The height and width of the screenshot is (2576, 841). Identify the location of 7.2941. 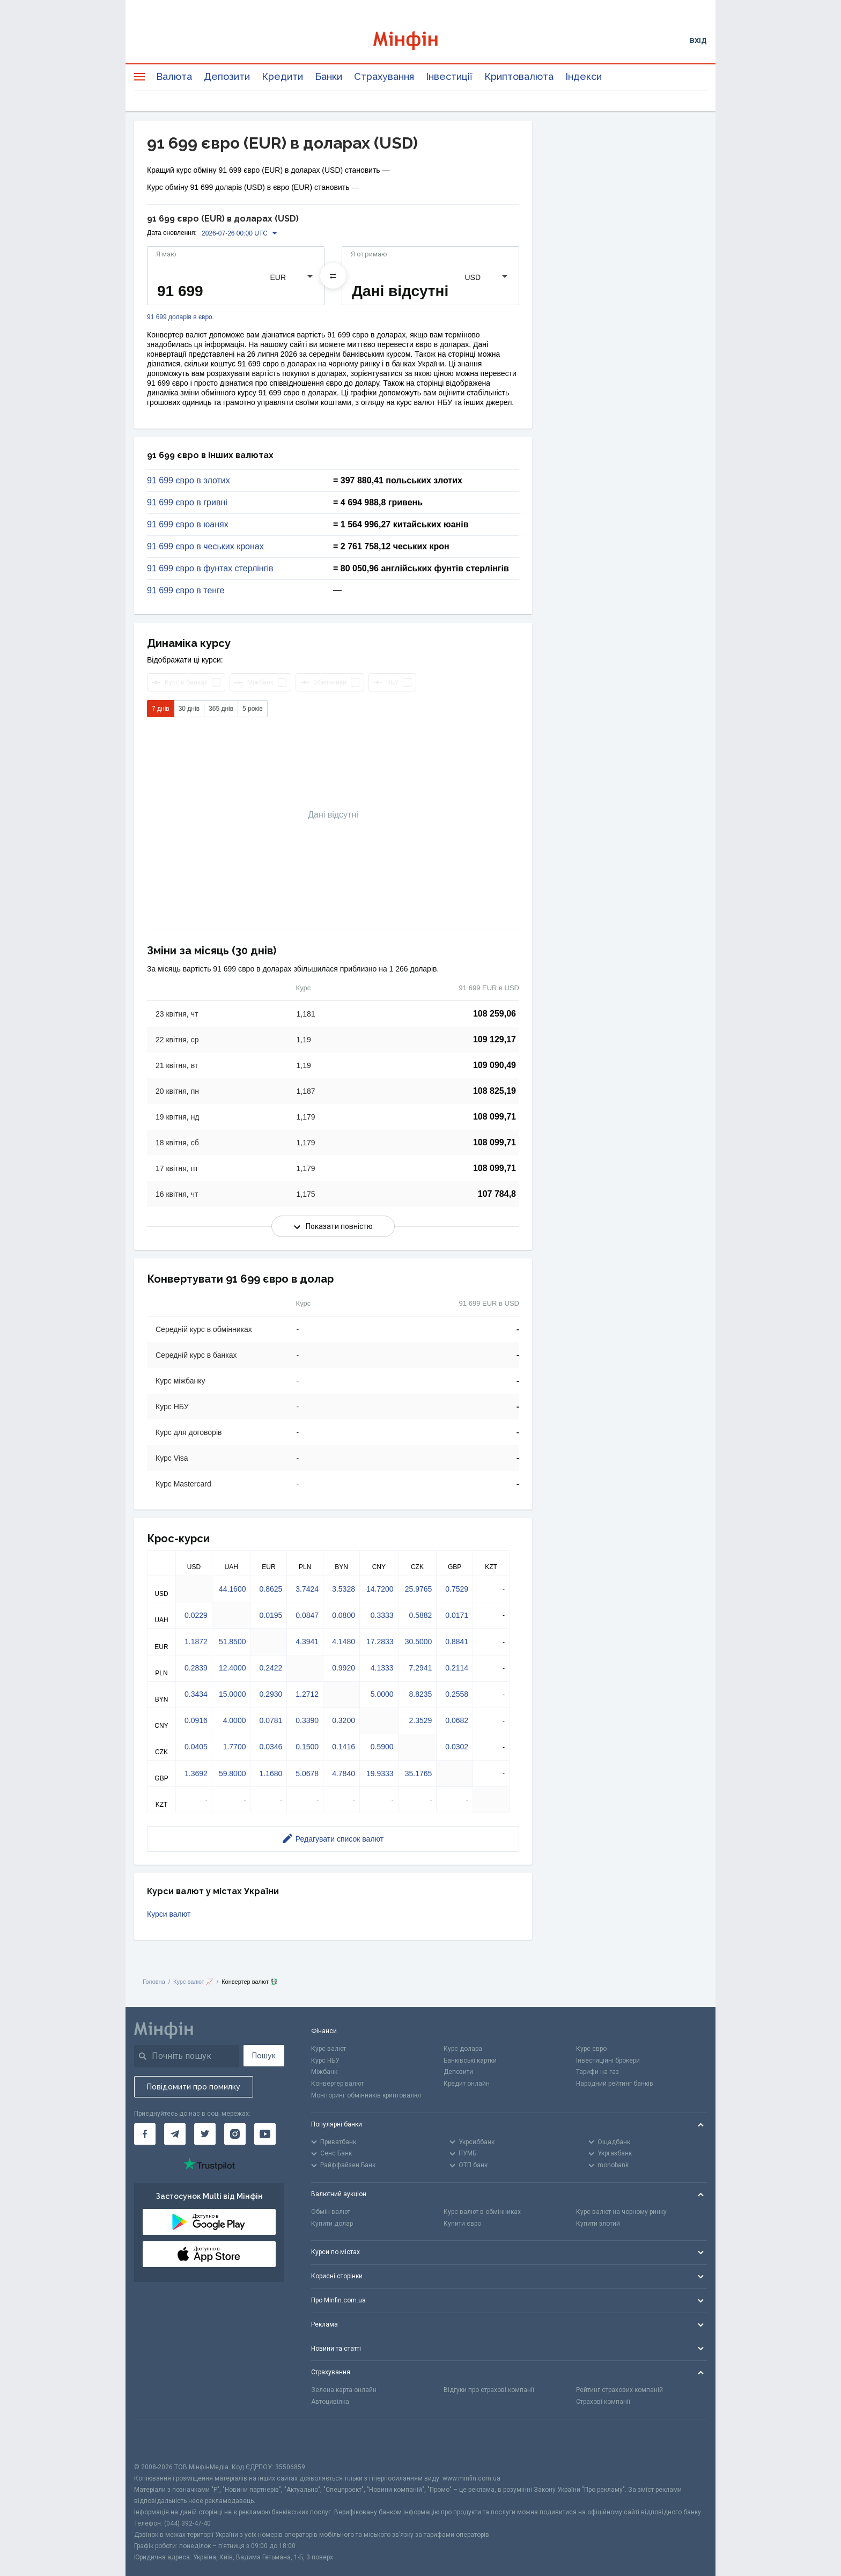
(420, 1668).